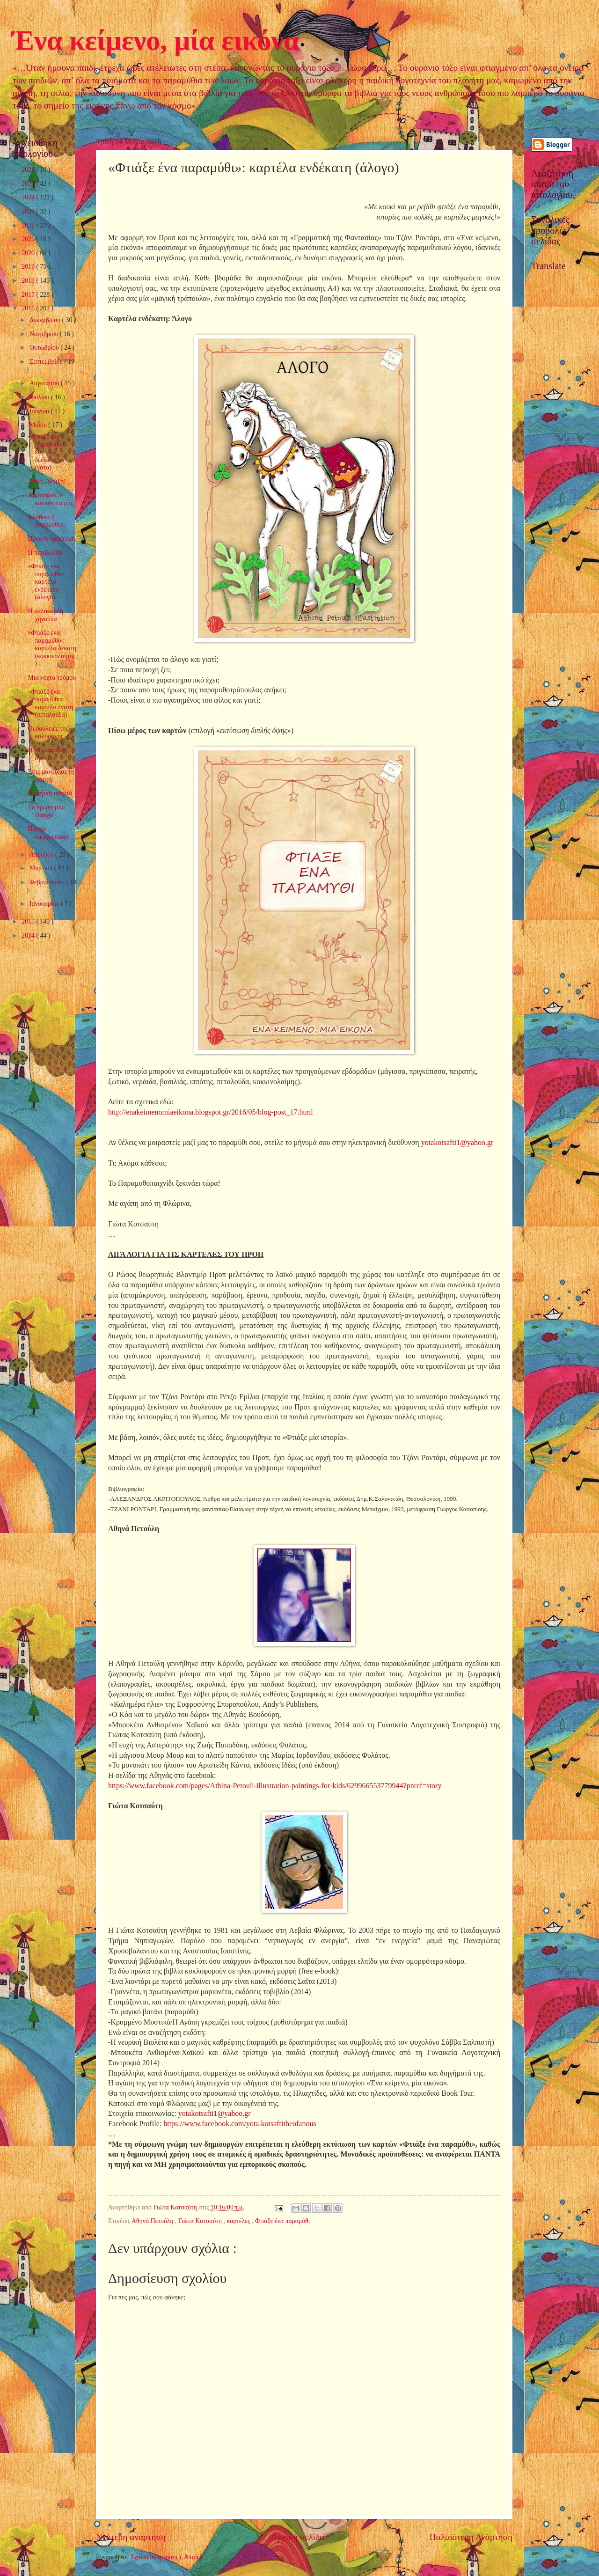 This screenshot has height=2576, width=599. What do you see at coordinates (52, 677) in the screenshot?
I see `Μια νύχτα τρόμου` at bounding box center [52, 677].